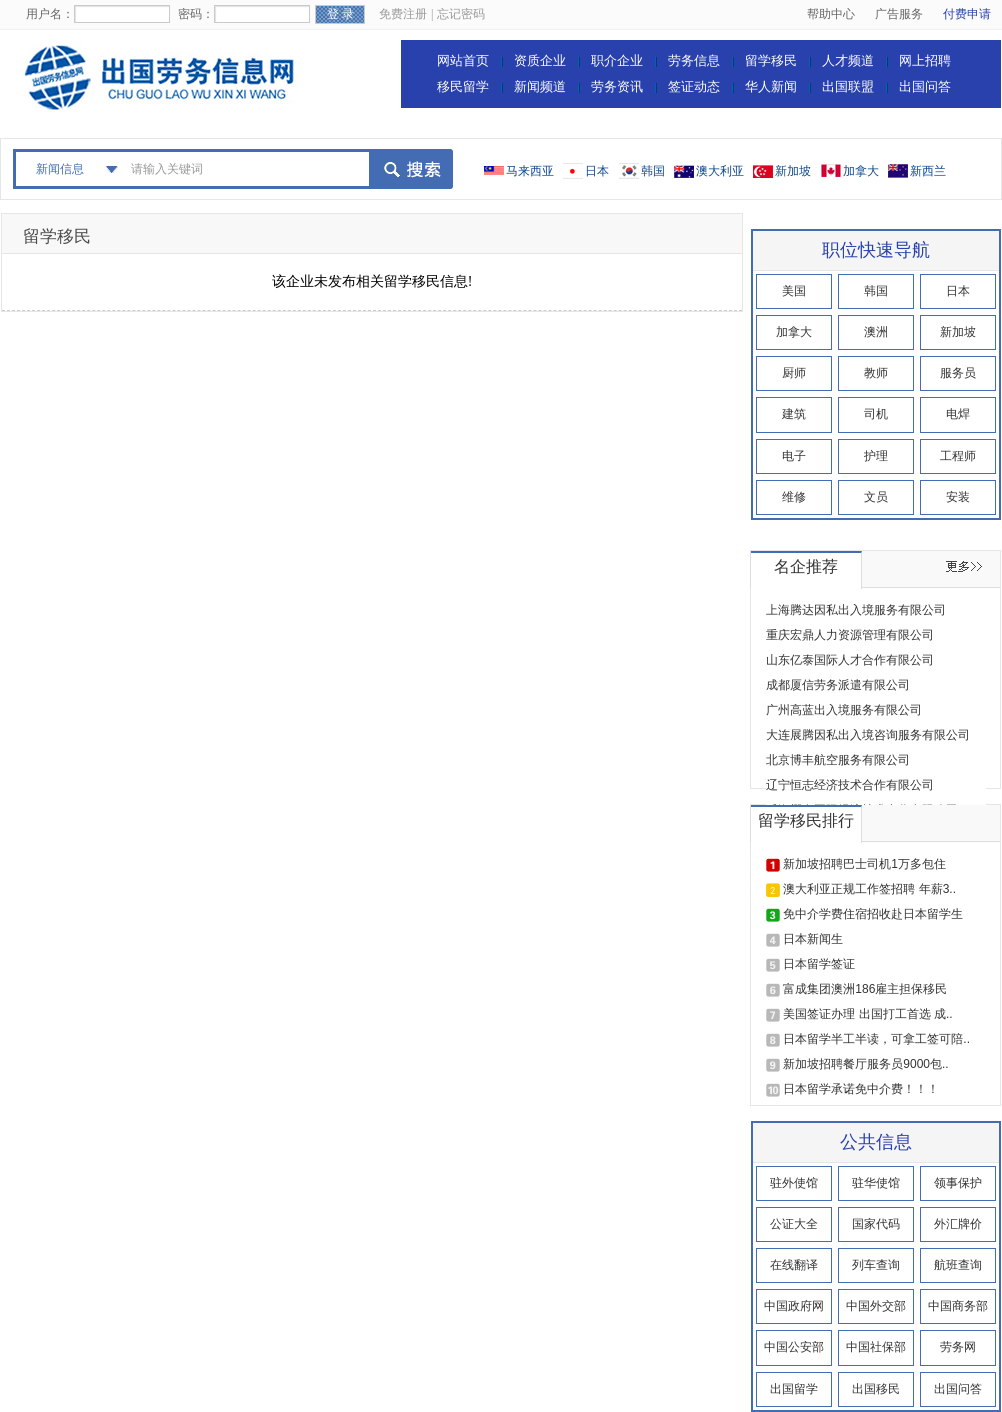  What do you see at coordinates (958, 414) in the screenshot?
I see `电焊` at bounding box center [958, 414].